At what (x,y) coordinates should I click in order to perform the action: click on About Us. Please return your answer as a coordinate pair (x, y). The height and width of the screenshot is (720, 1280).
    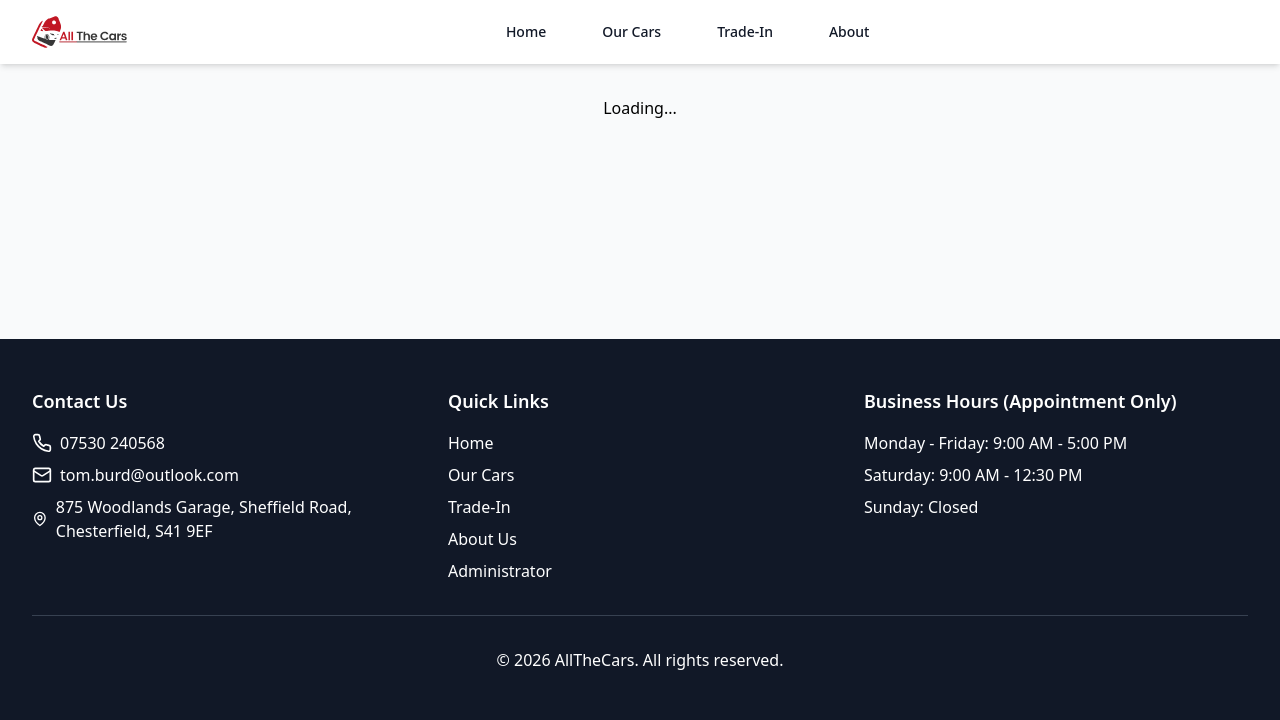
    Looking at the image, I should click on (482, 539).